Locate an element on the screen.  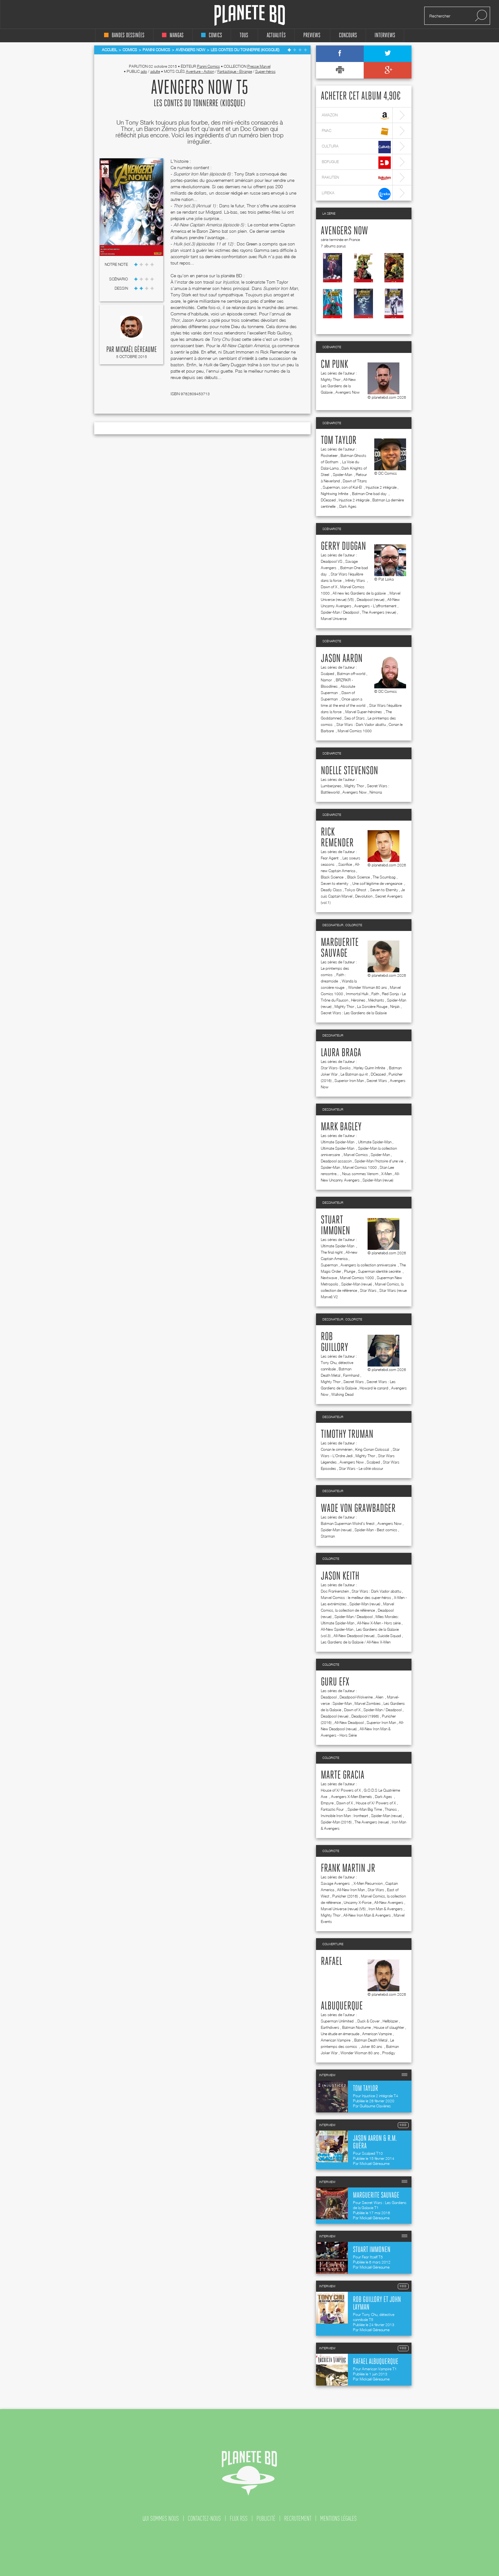
X-Men Resurrxion is located at coordinates (368, 1883).